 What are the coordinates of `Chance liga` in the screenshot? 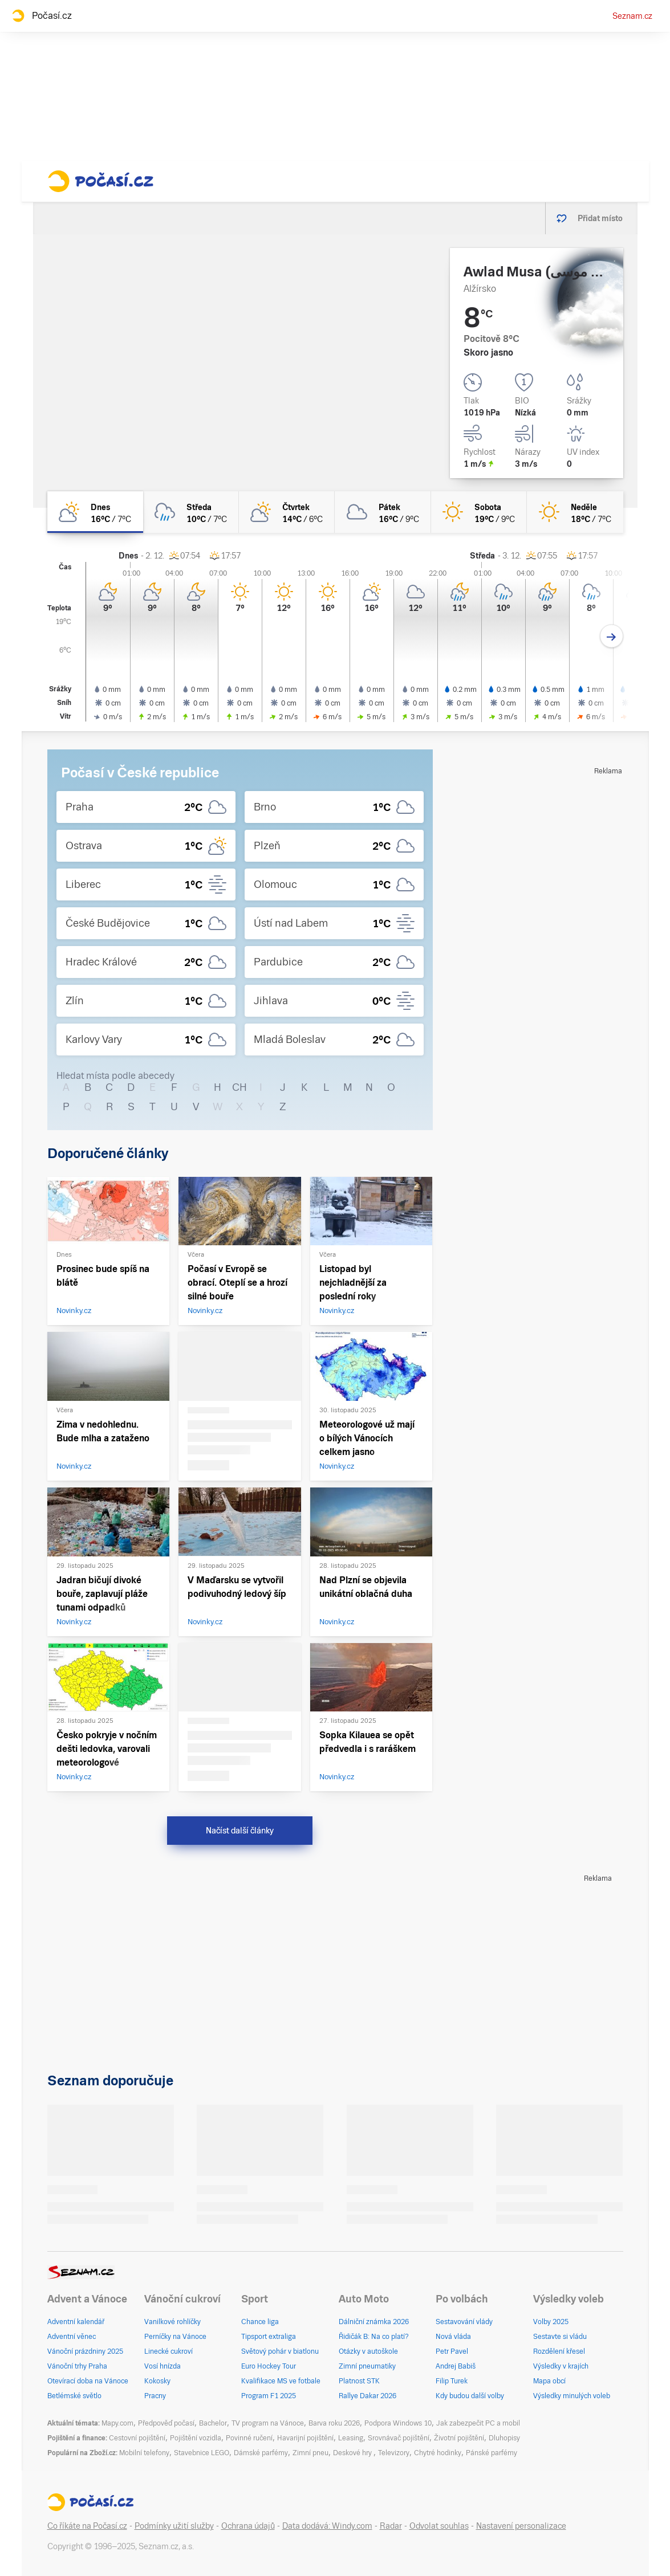 It's located at (260, 2322).